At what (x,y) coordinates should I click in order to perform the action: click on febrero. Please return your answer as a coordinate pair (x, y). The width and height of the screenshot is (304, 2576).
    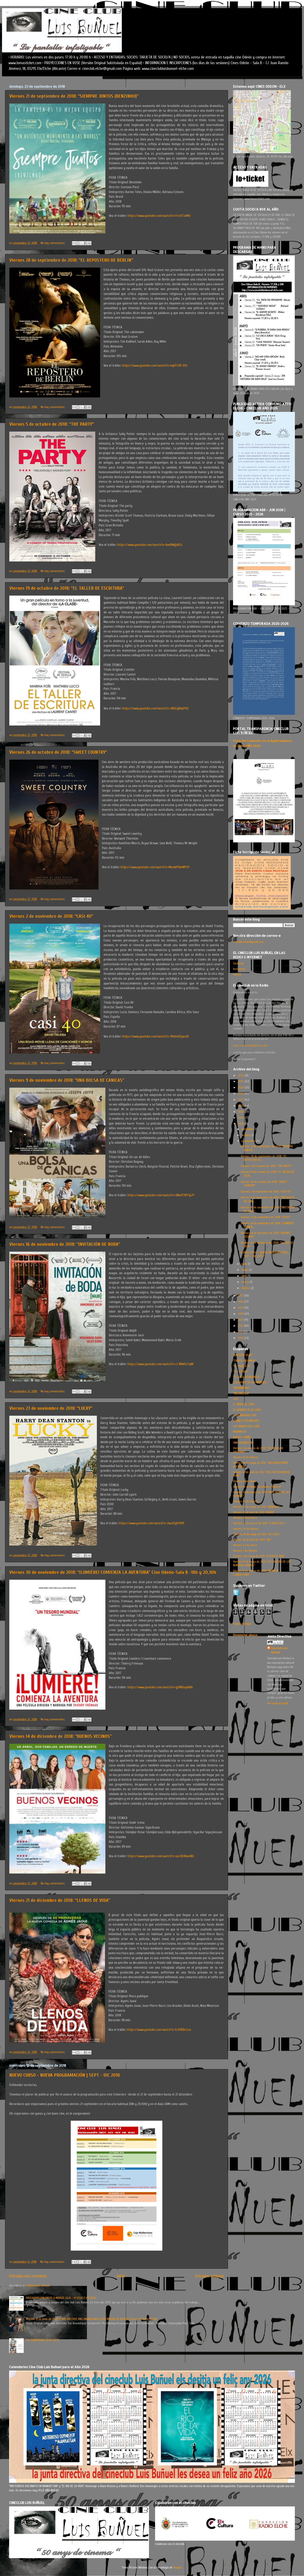
    Looking at the image, I should click on (246, 1288).